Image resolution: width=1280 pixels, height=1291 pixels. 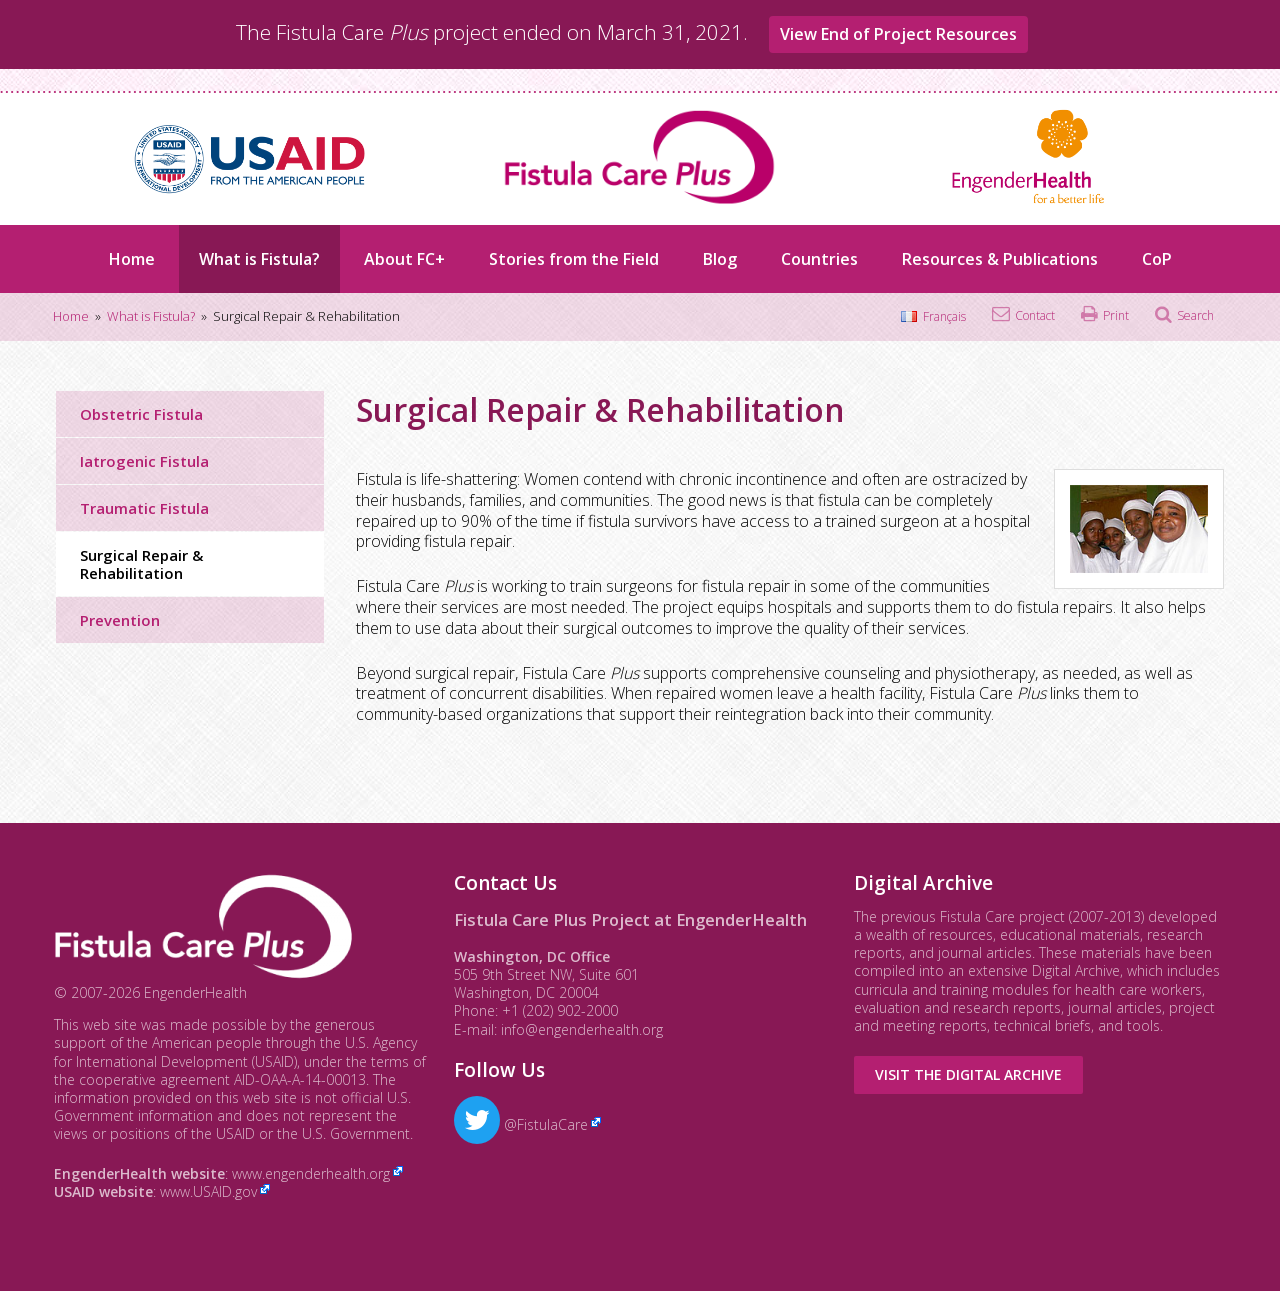 I want to click on Countries, so click(x=819, y=259).